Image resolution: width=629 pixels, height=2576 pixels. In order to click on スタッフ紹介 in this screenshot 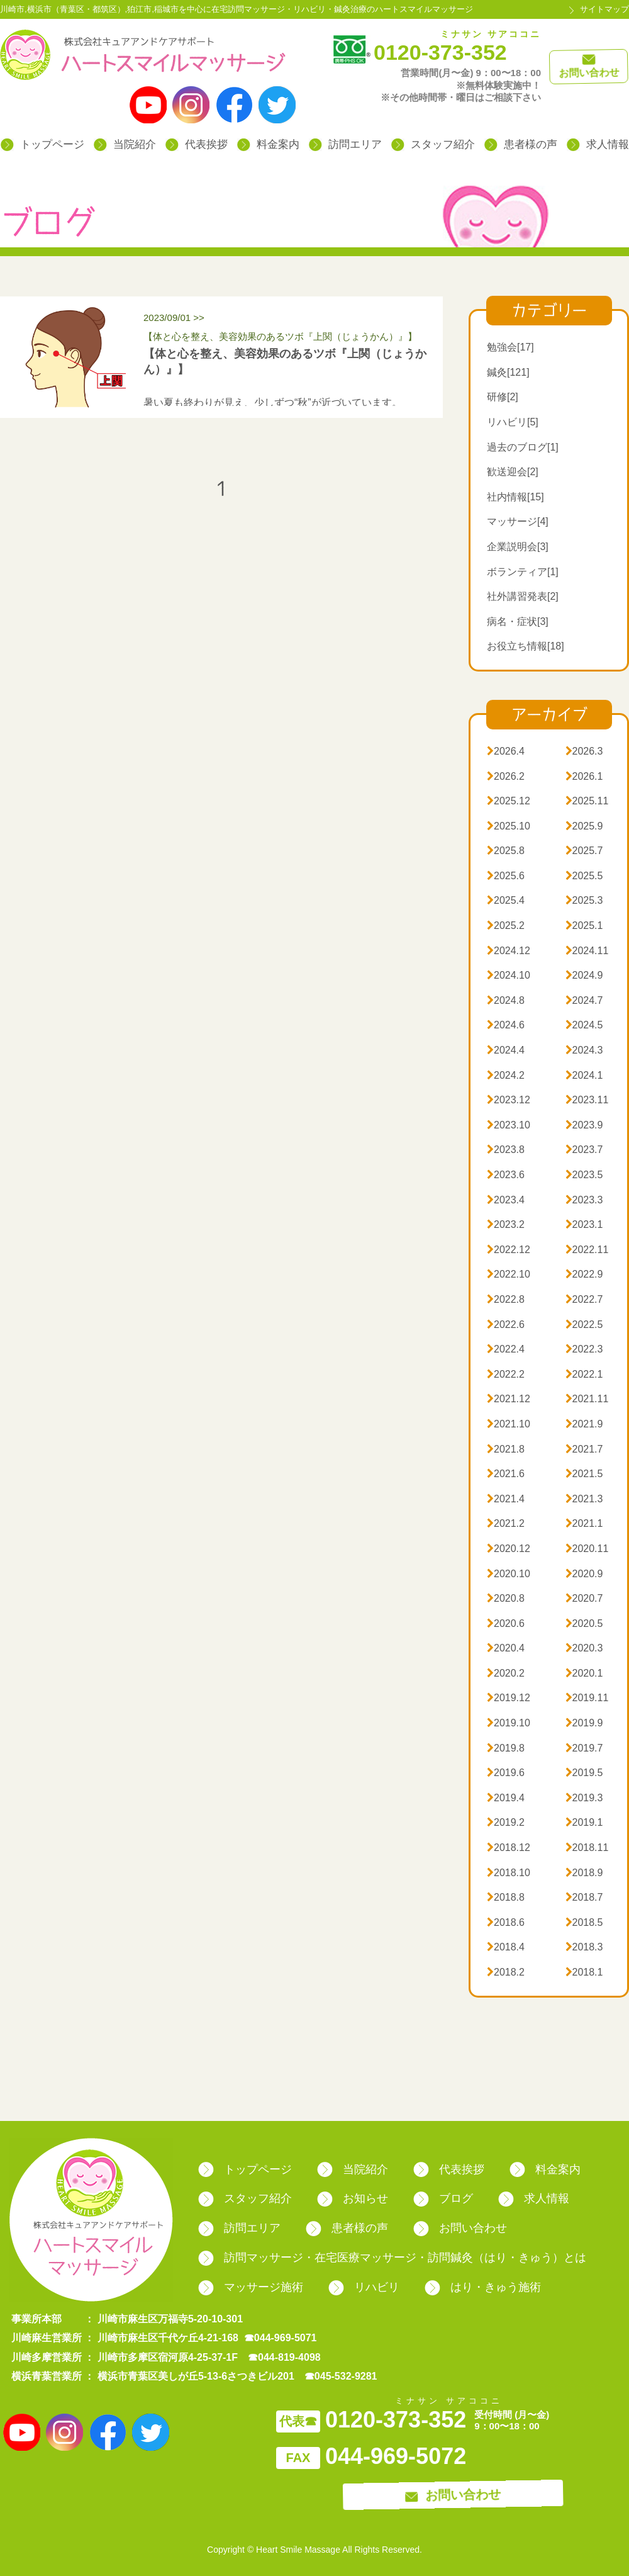, I will do `click(433, 144)`.